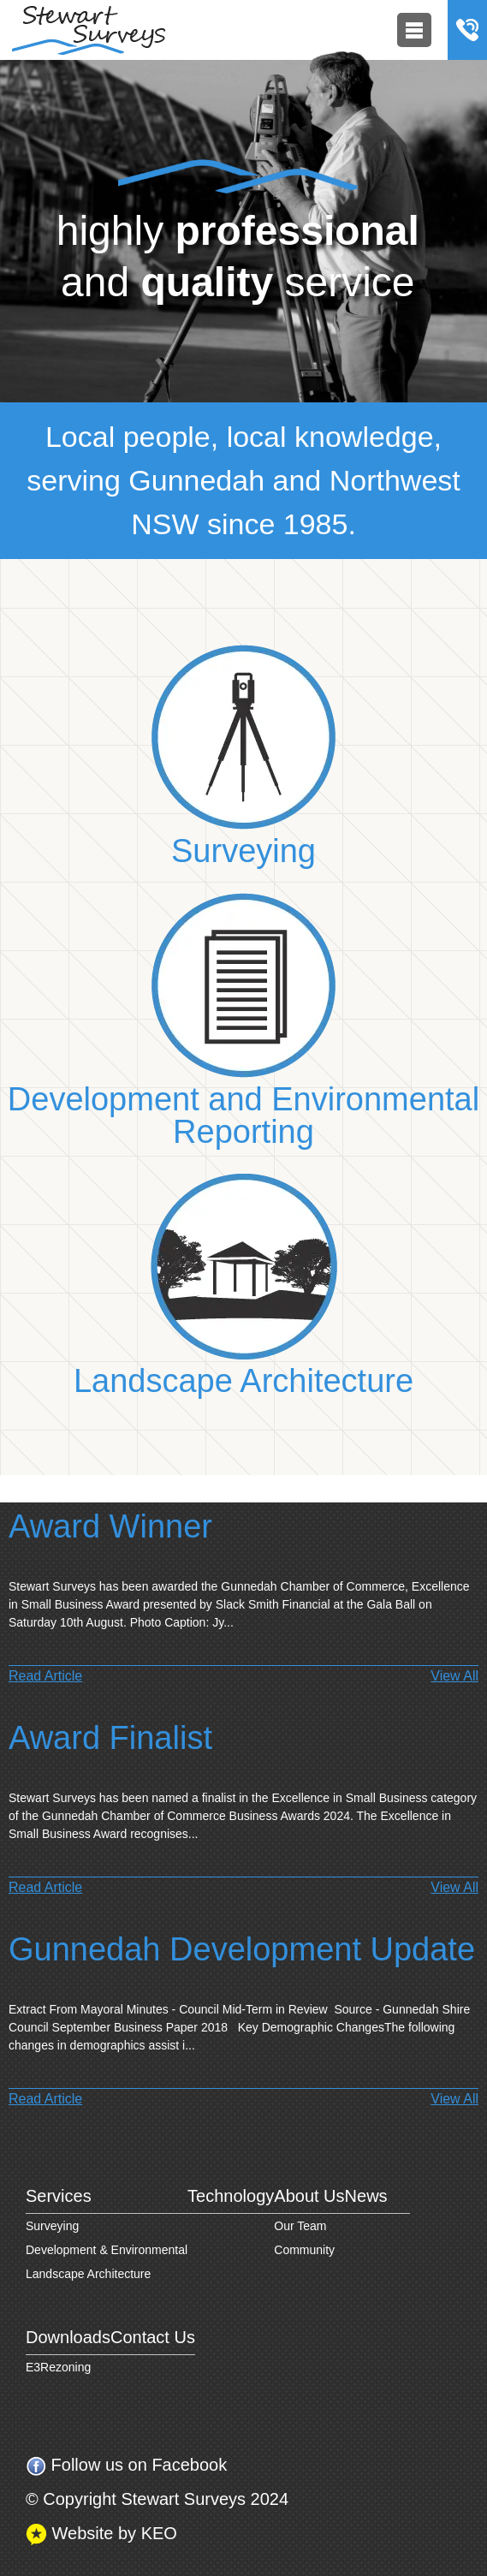 This screenshot has height=2576, width=487. What do you see at coordinates (454, 1676) in the screenshot?
I see `View All` at bounding box center [454, 1676].